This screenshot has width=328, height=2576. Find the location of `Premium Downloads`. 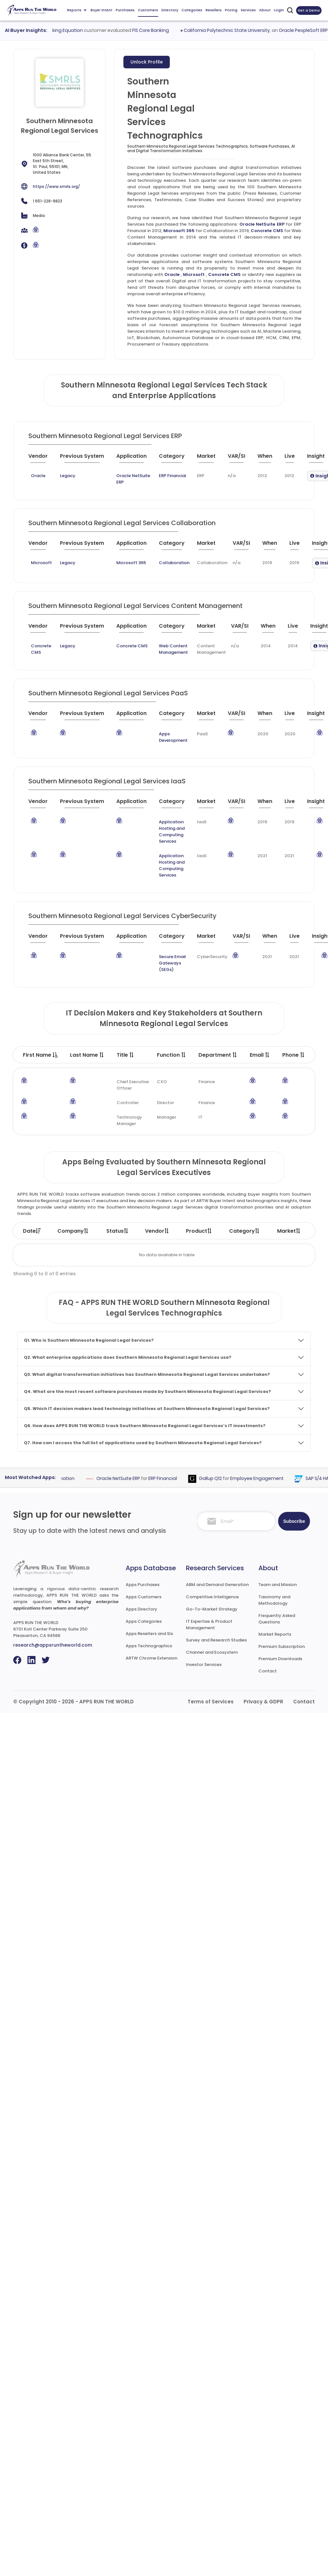

Premium Downloads is located at coordinates (280, 1659).